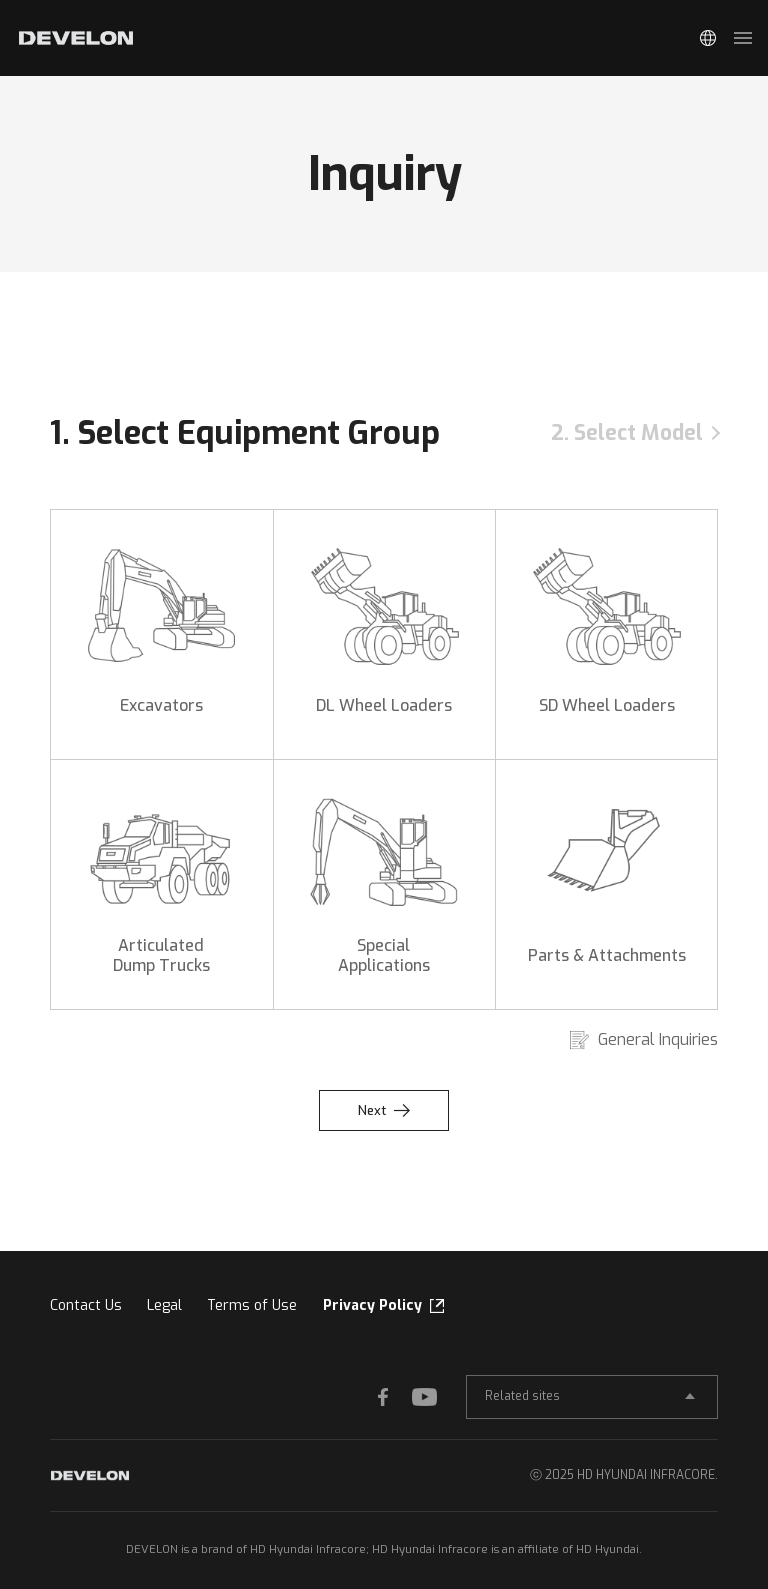 The height and width of the screenshot is (1589, 768). I want to click on Global, so click(708, 38).